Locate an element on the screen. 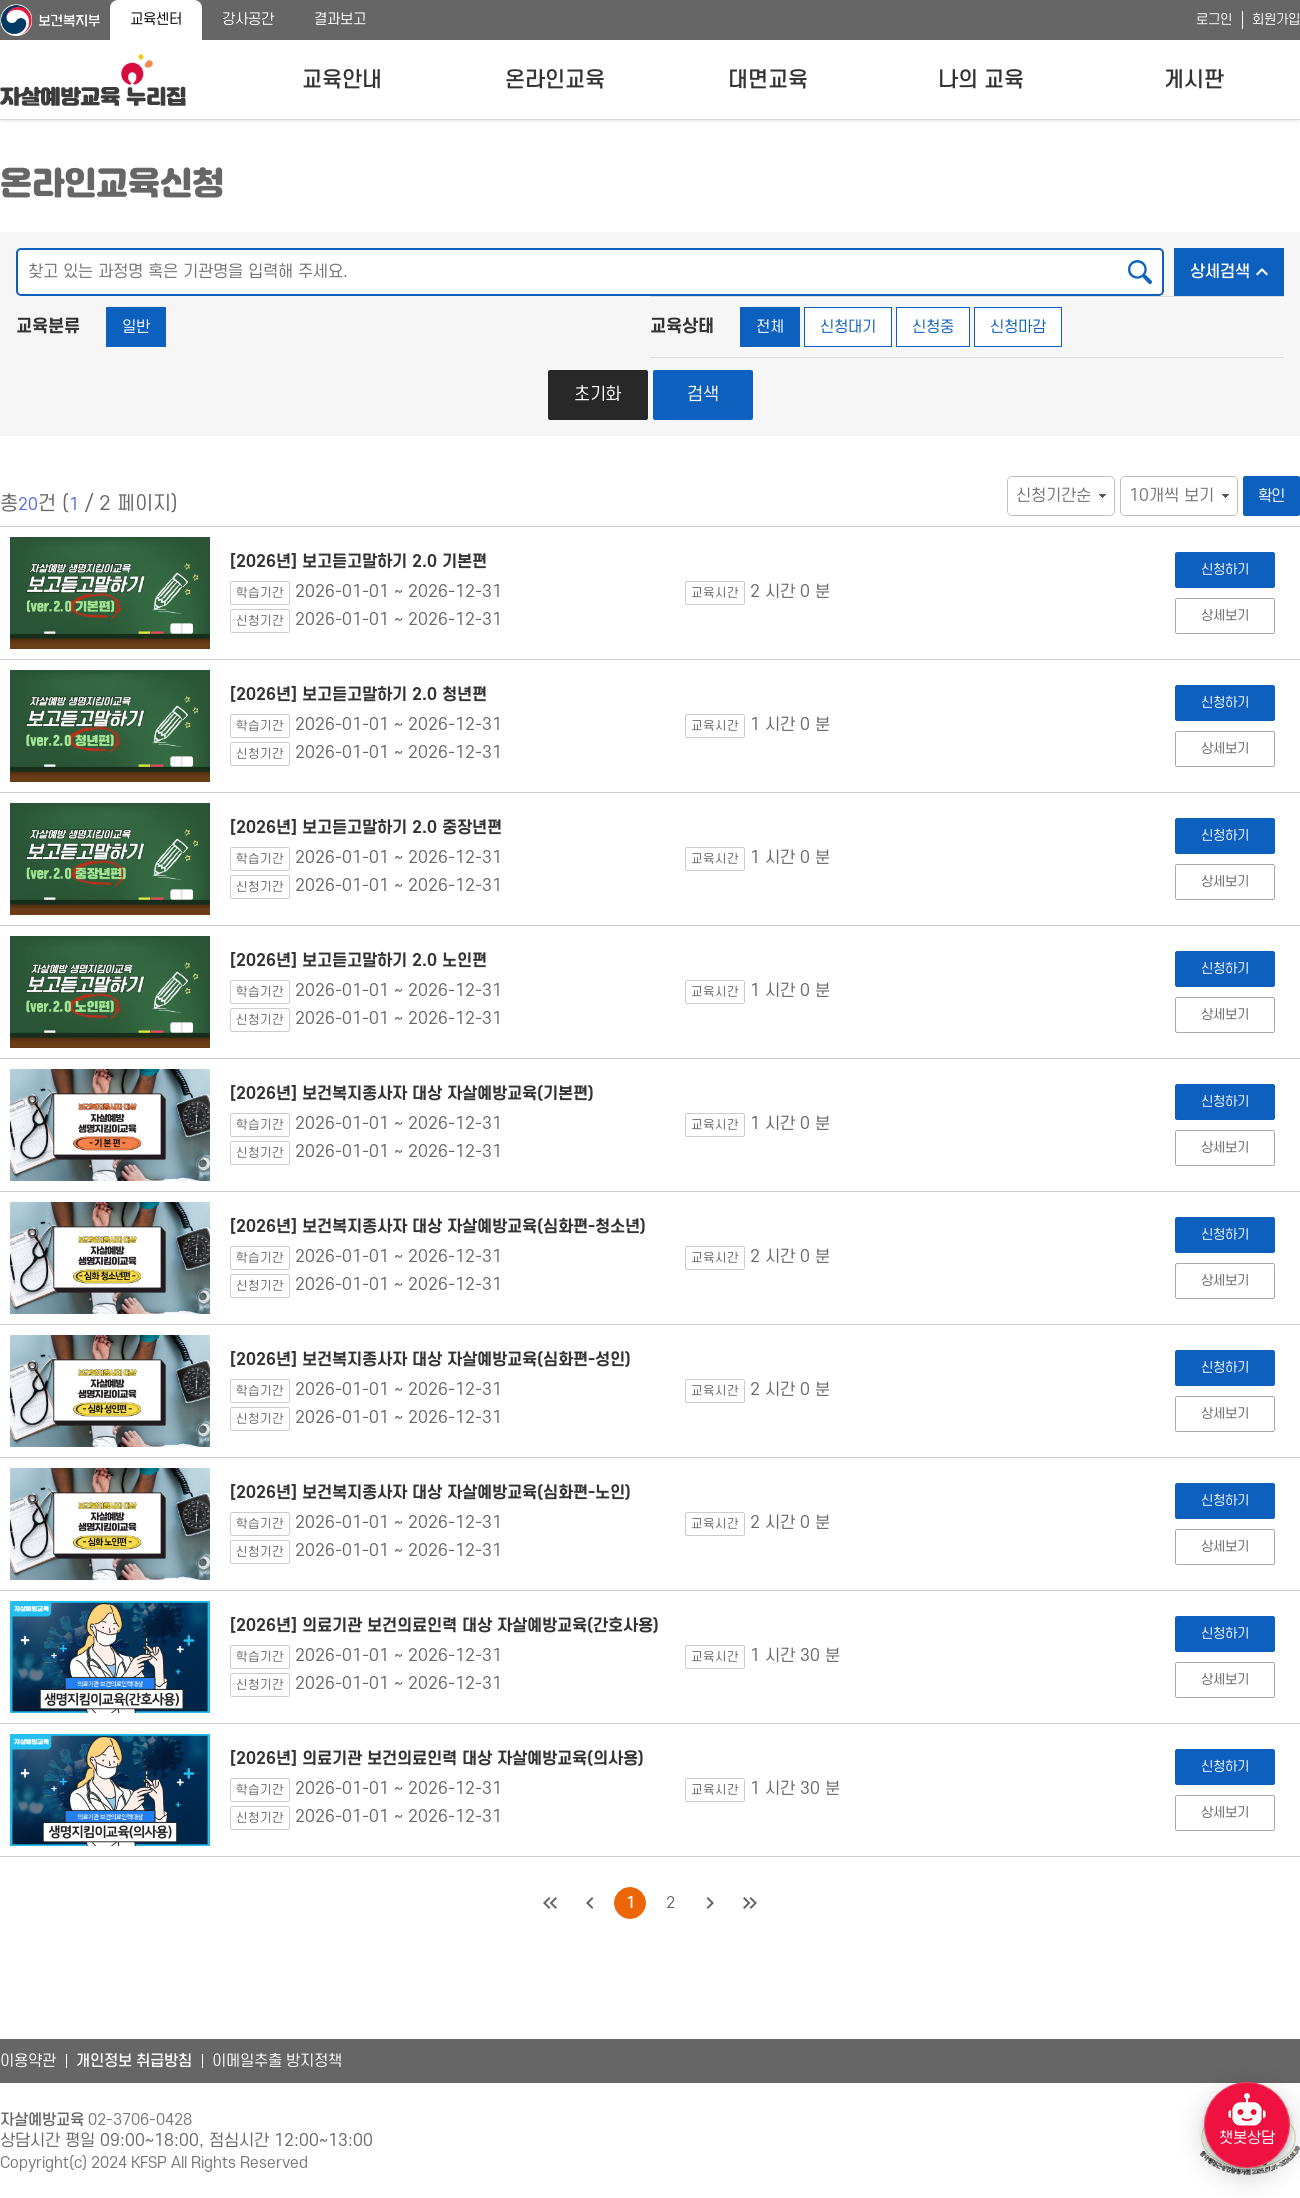 The image size is (1300, 2198). 상세보기 [[2026년] 보고듣고말하기 2.0 중장년편 상세보기] is located at coordinates (1224, 881).